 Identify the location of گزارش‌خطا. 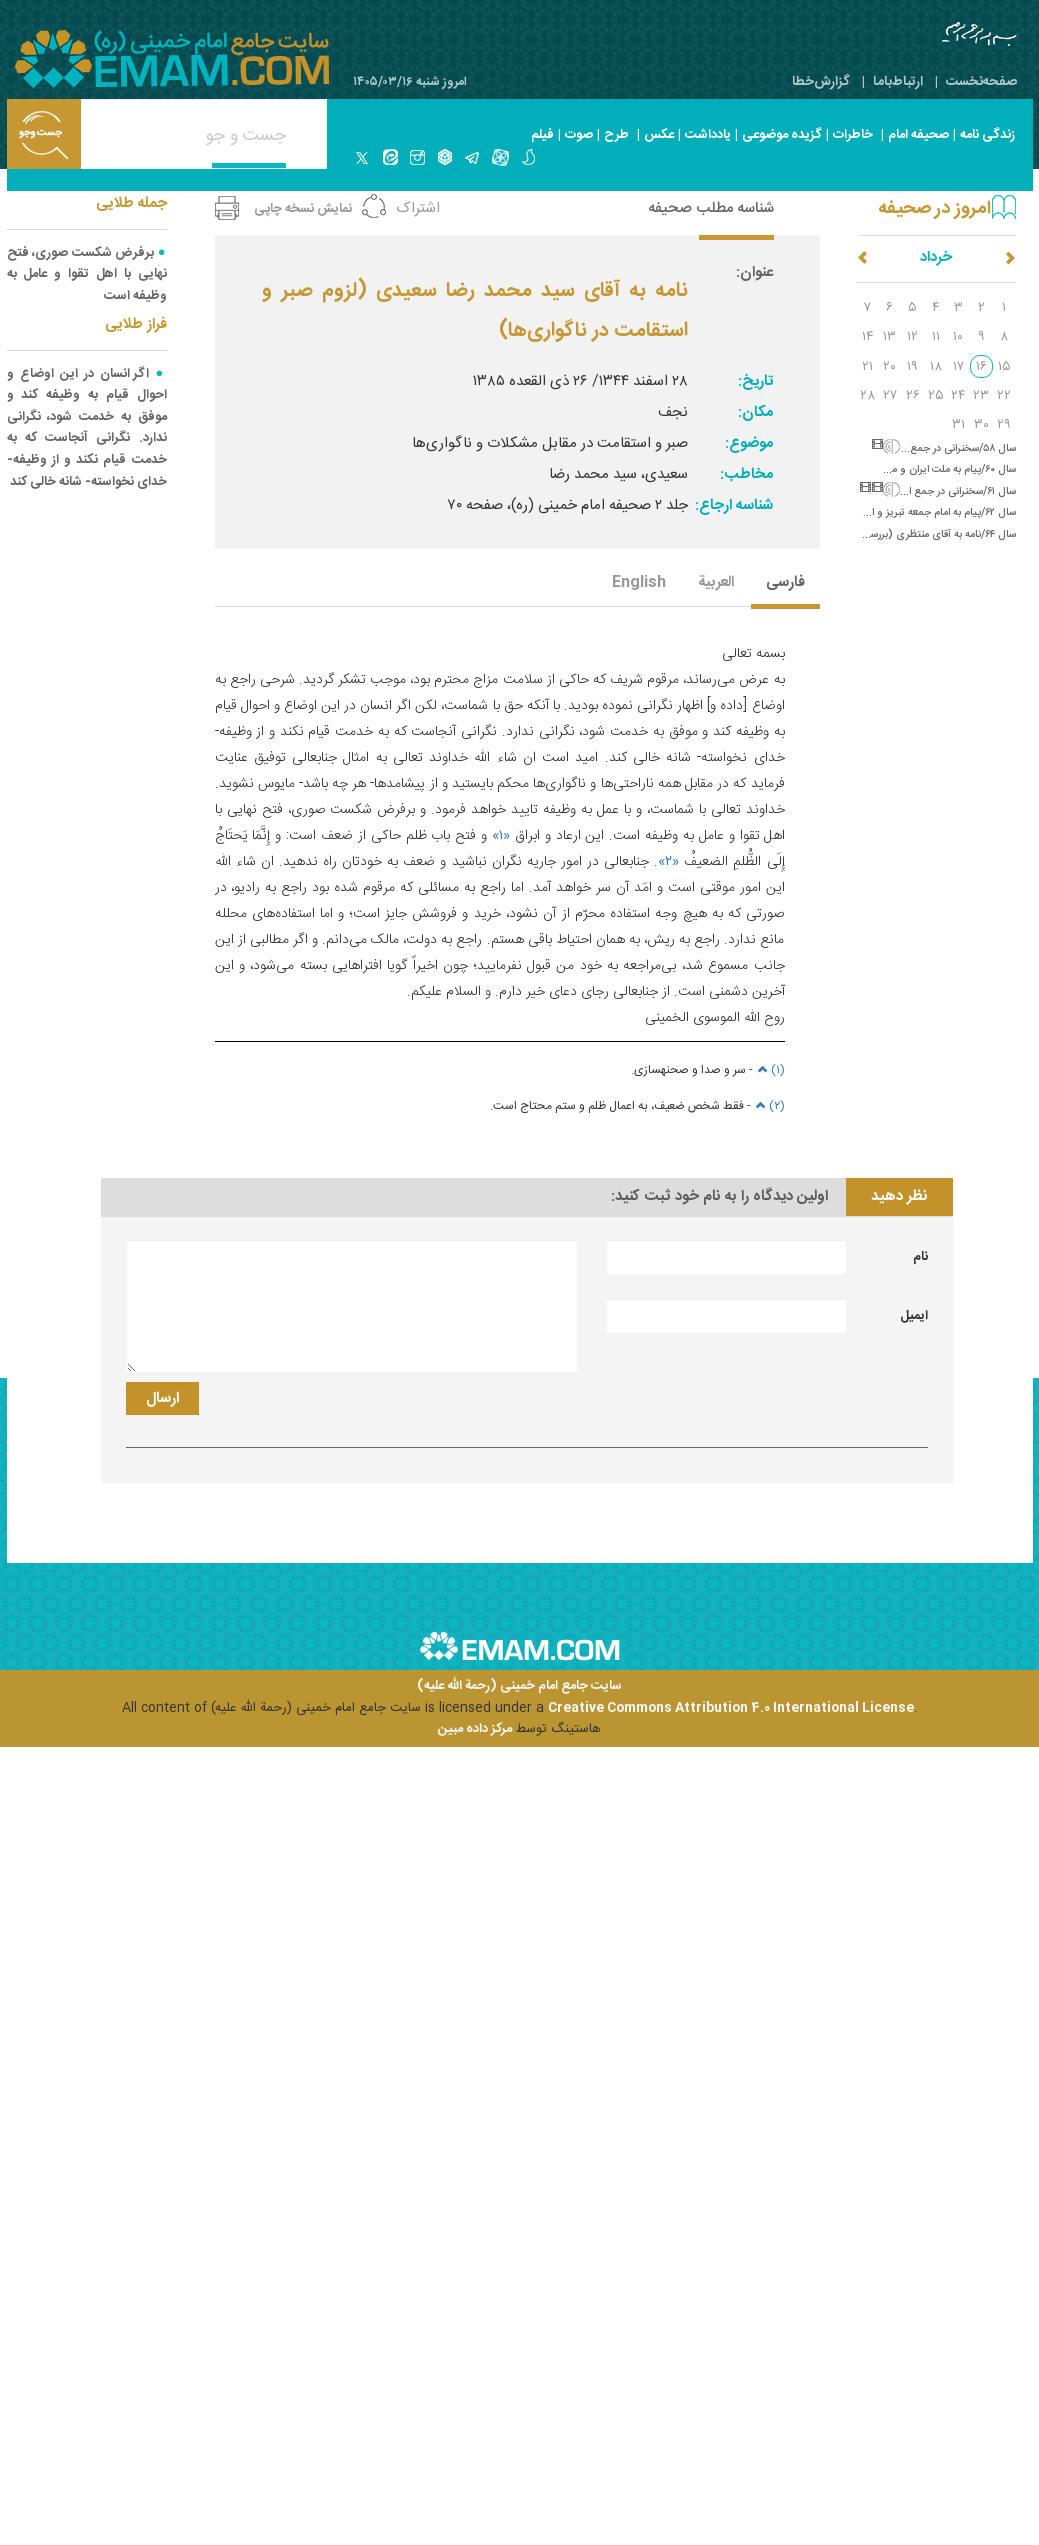
(821, 82).